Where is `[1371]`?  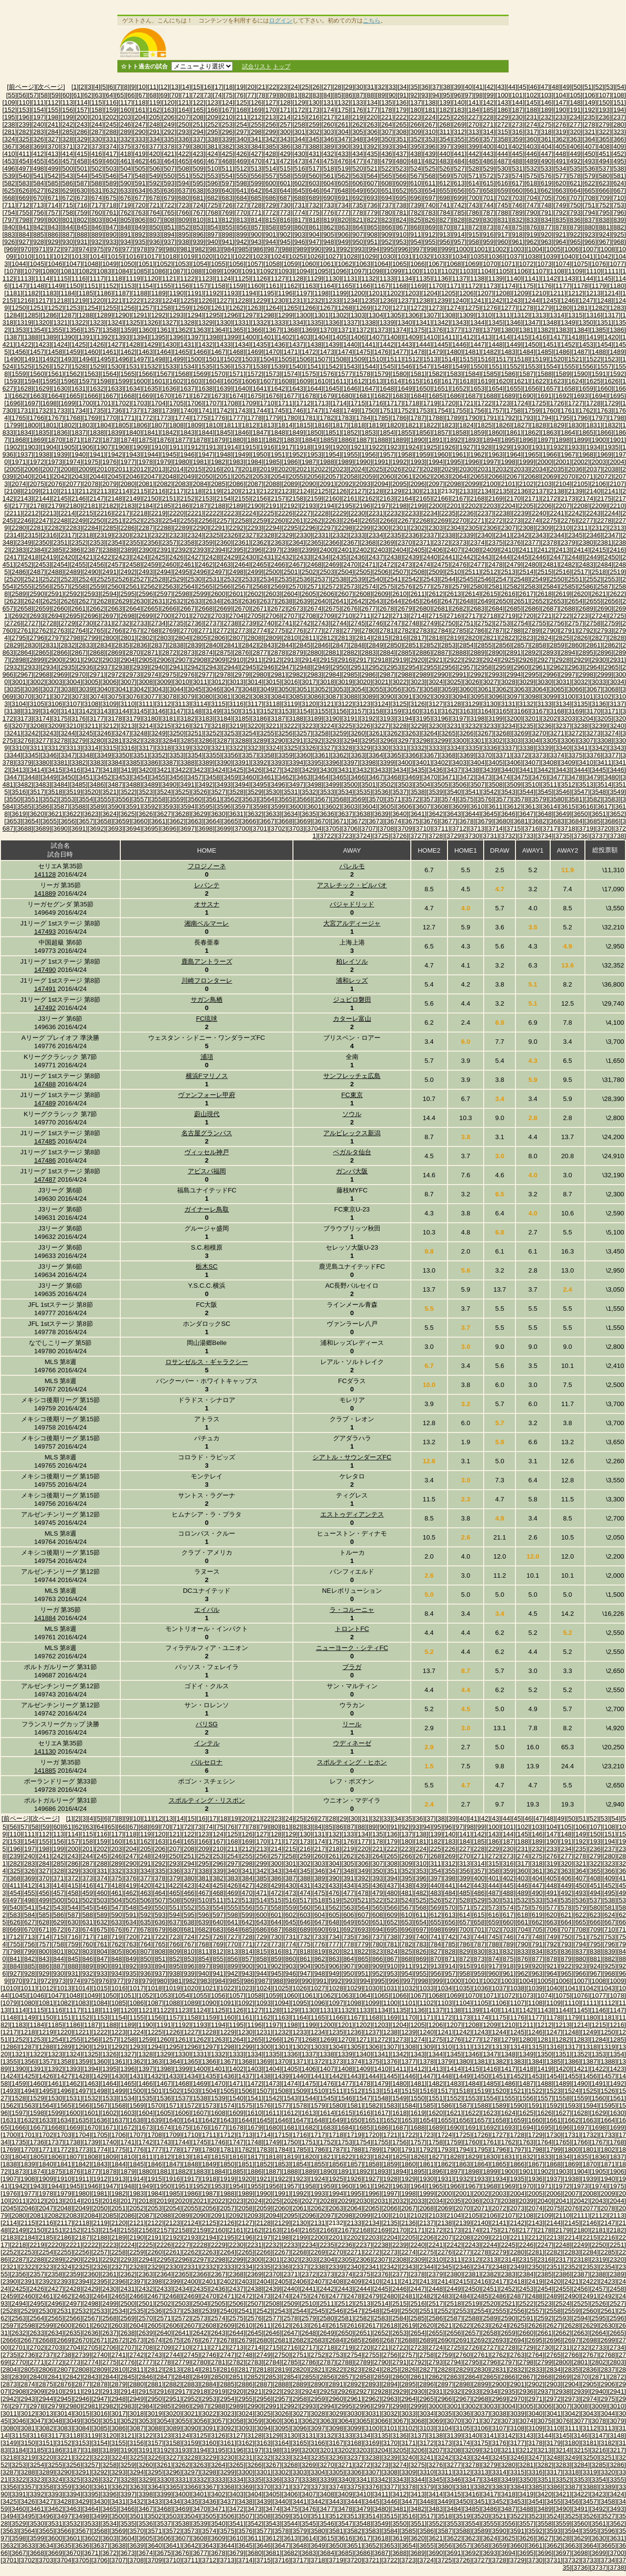 [1371] is located at coordinates (345, 329).